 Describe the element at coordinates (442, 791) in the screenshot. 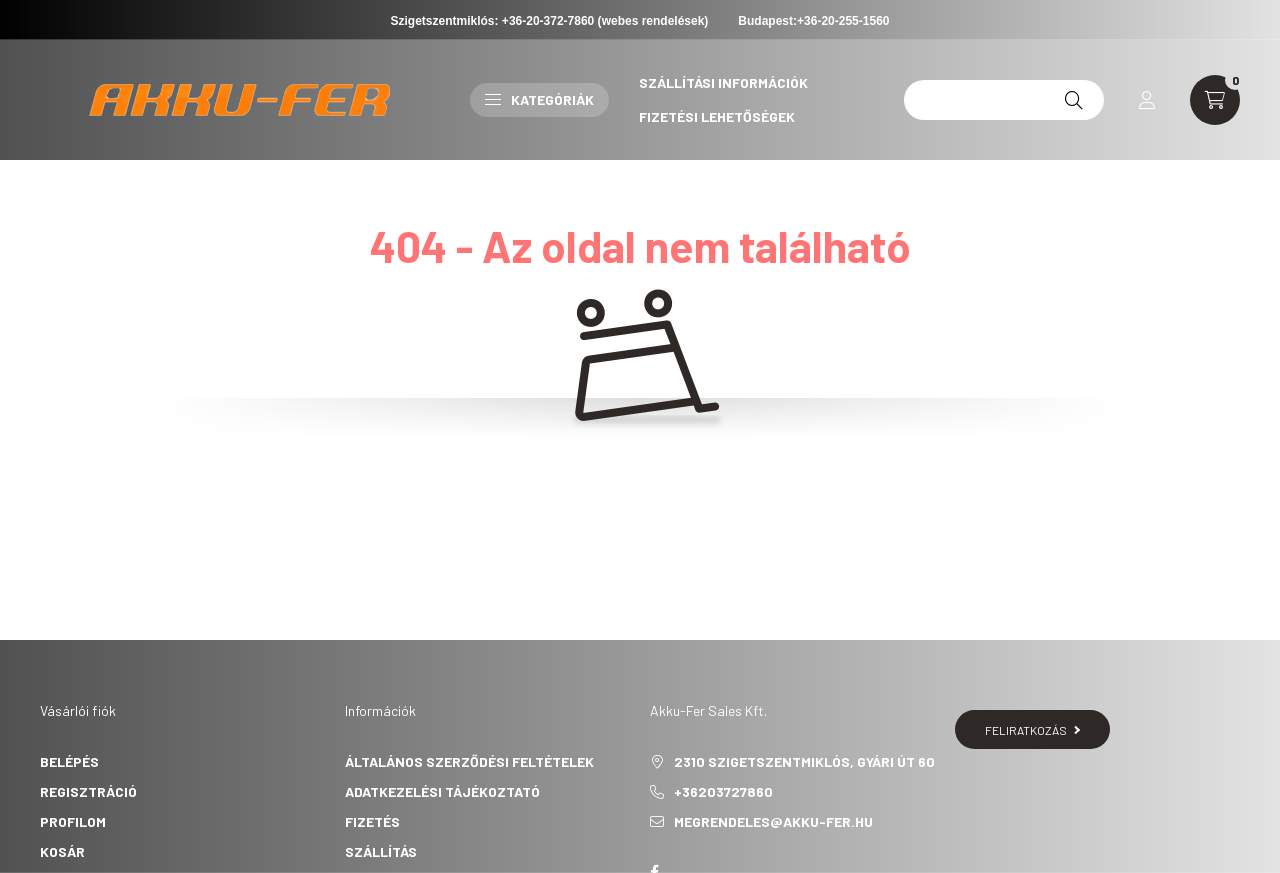

I see `Adatkezelési tájékoztató` at that location.